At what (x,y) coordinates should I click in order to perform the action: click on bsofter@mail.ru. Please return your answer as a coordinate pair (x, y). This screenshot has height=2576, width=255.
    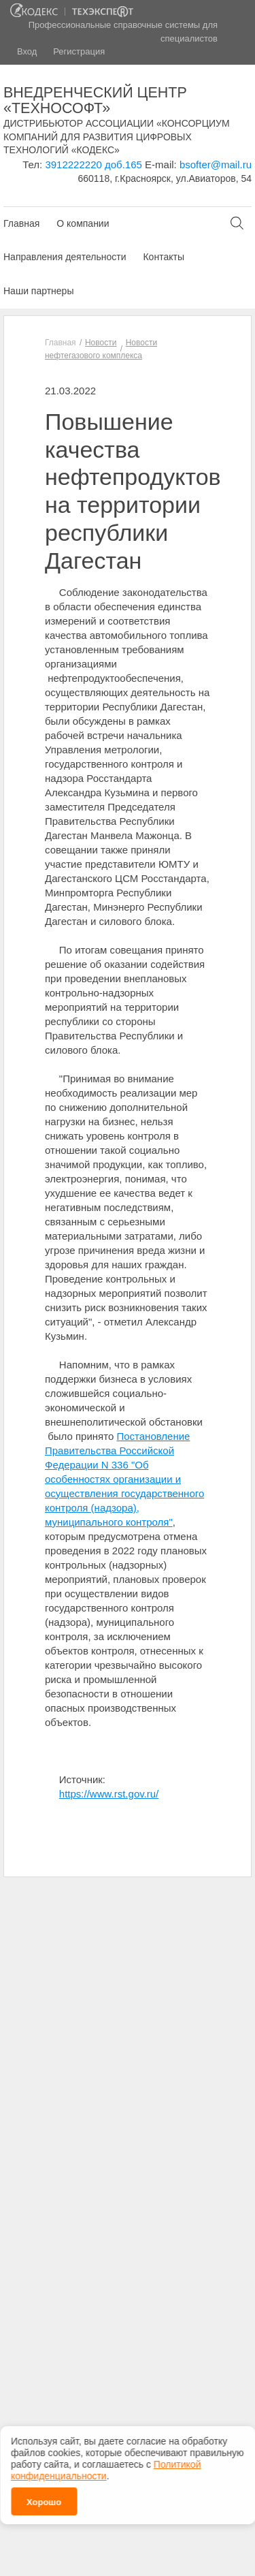
    Looking at the image, I should click on (216, 164).